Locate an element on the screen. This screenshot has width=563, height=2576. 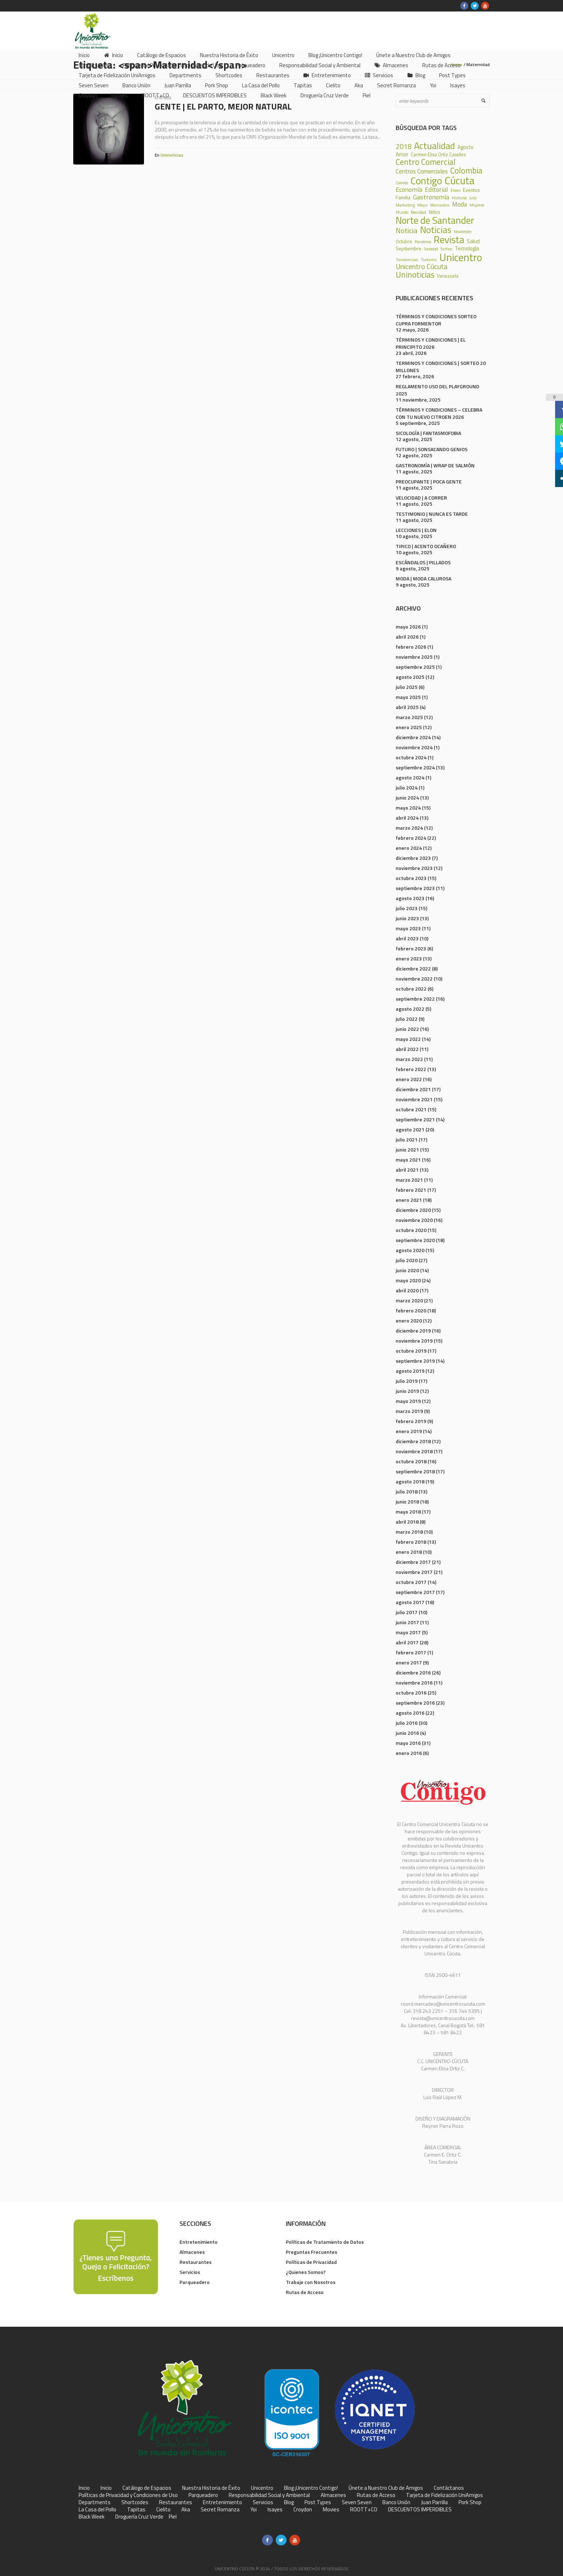
Comida [Comida (17 elementos)] is located at coordinates (402, 183).